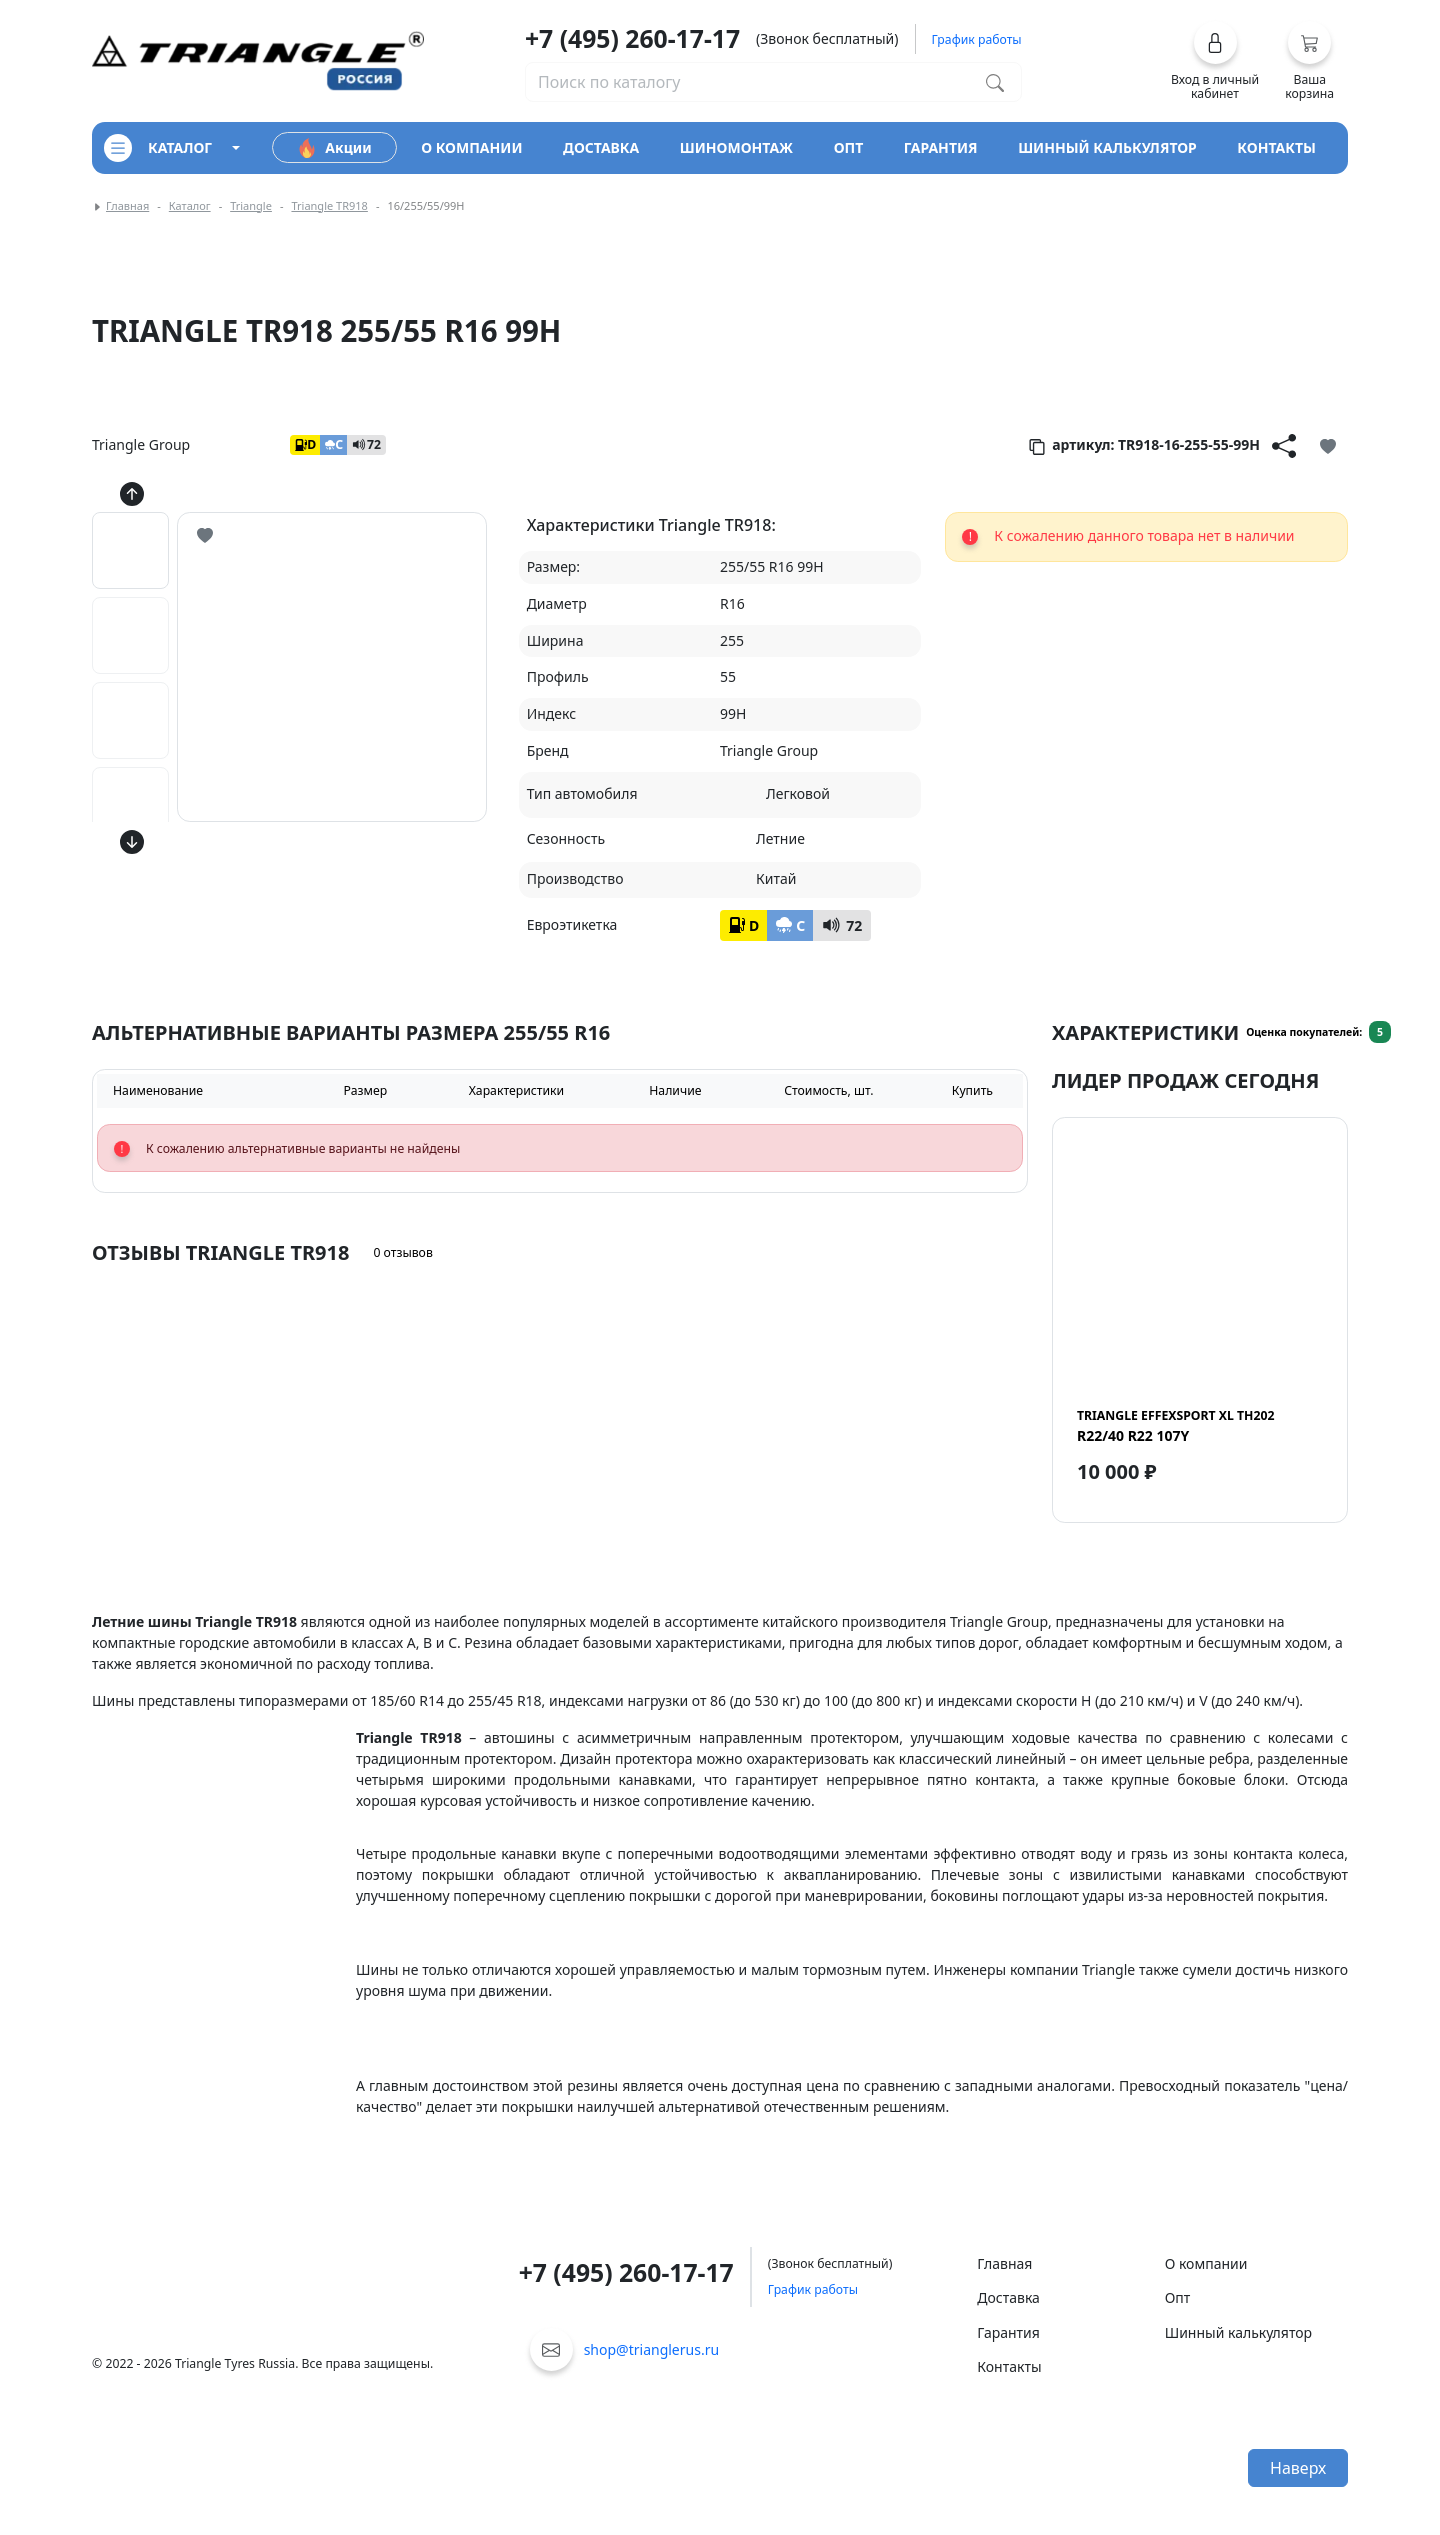 This screenshot has height=2535, width=1440. What do you see at coordinates (1009, 2366) in the screenshot?
I see `Контакты` at bounding box center [1009, 2366].